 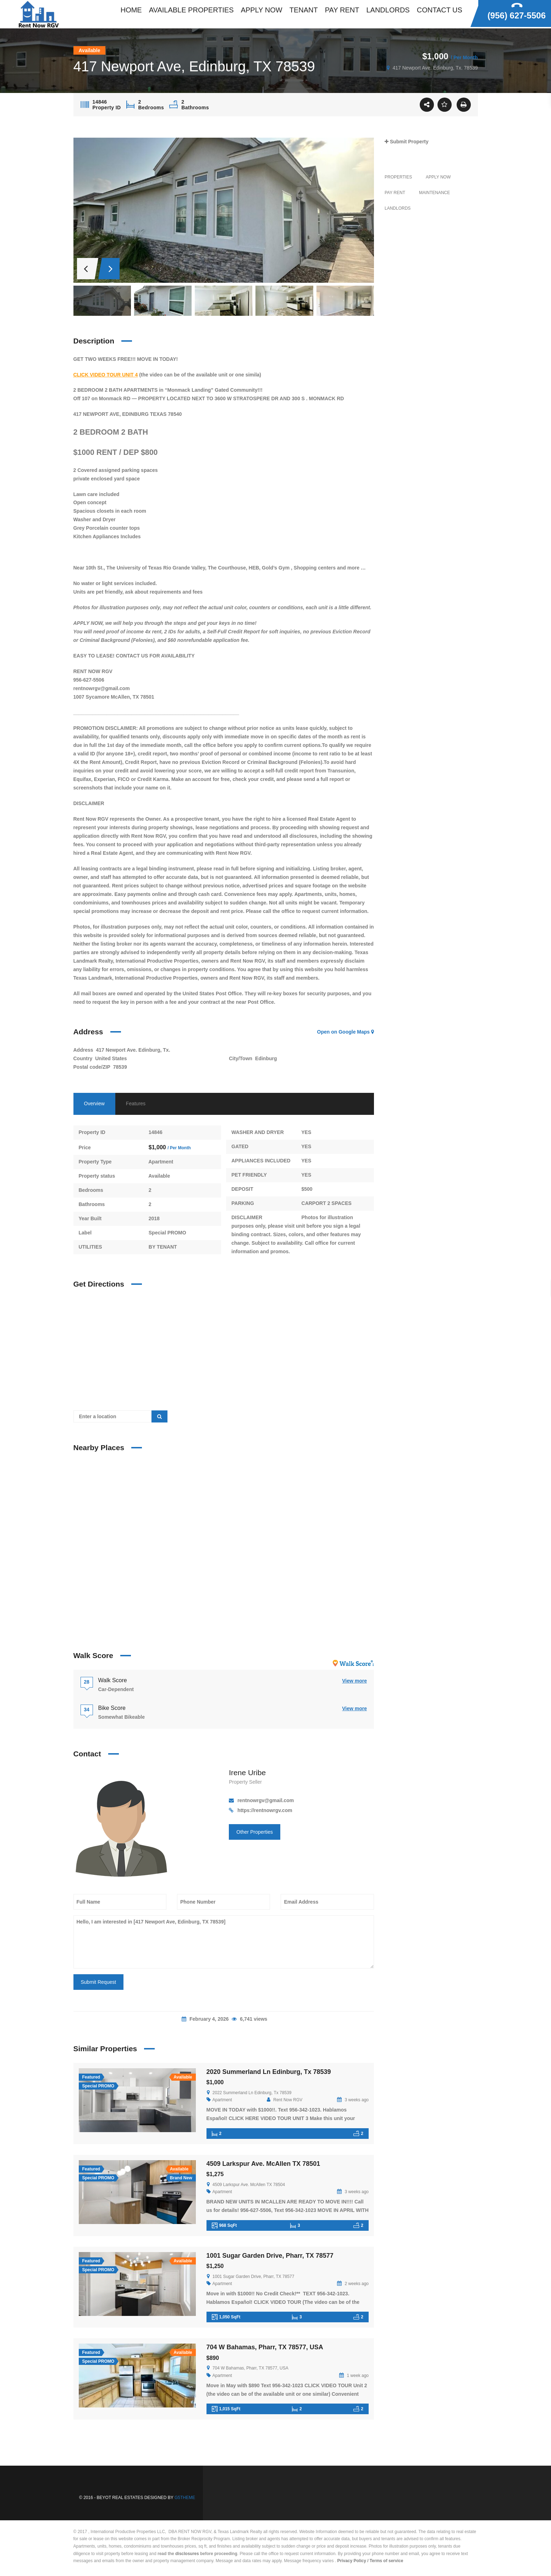 I want to click on Available, so click(x=159, y=1176).